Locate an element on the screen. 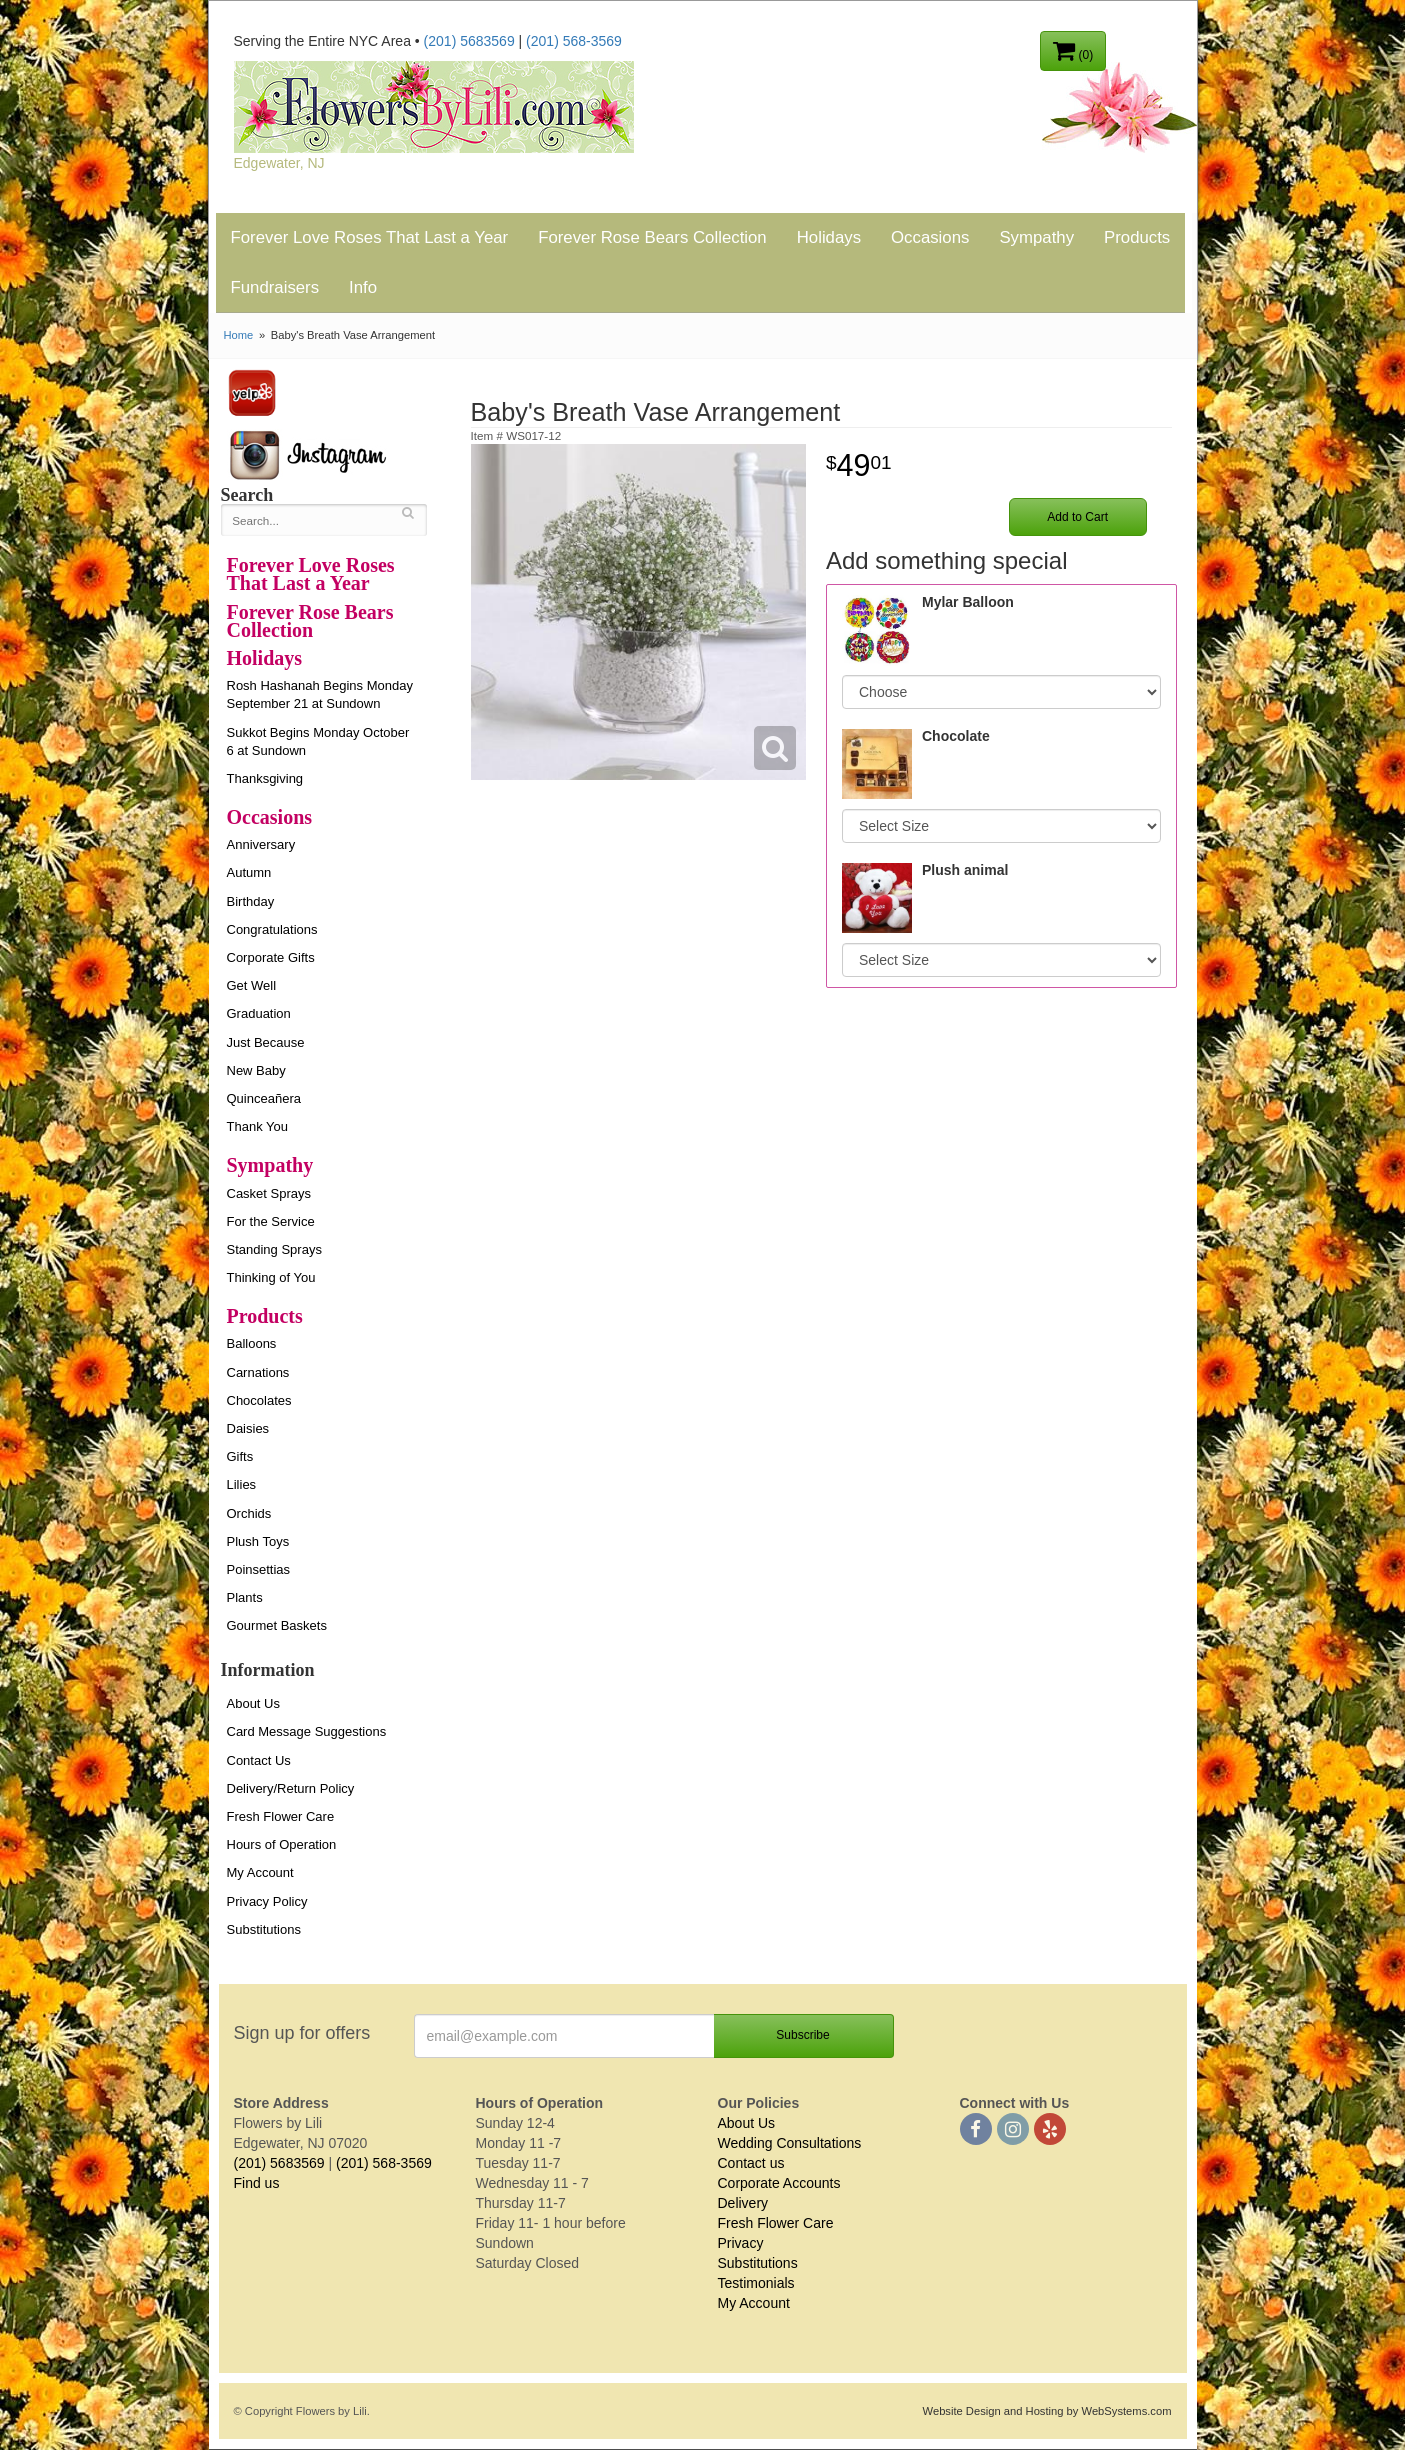  Fresh Flower Care is located at coordinates (281, 1816).